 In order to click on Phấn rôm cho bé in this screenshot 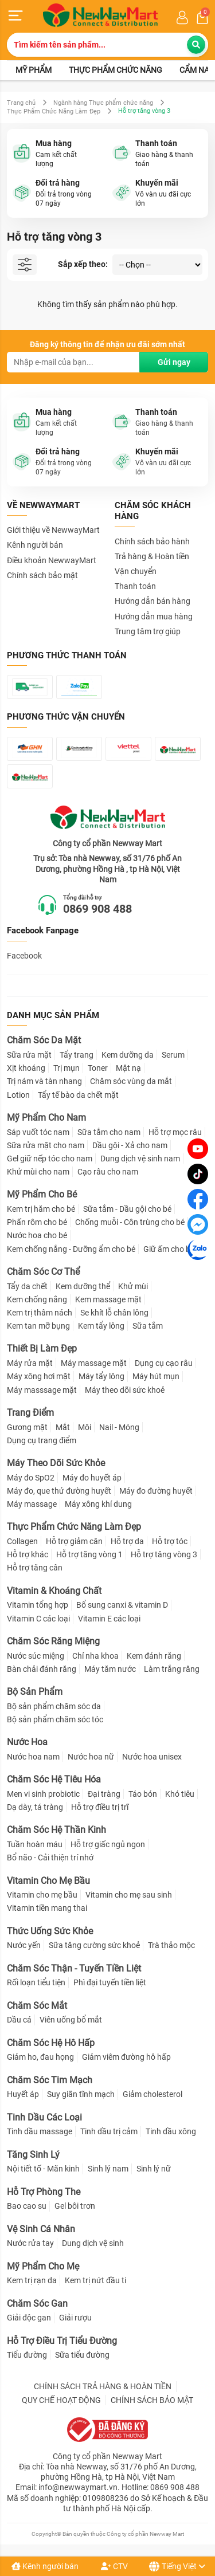, I will do `click(37, 1222)`.